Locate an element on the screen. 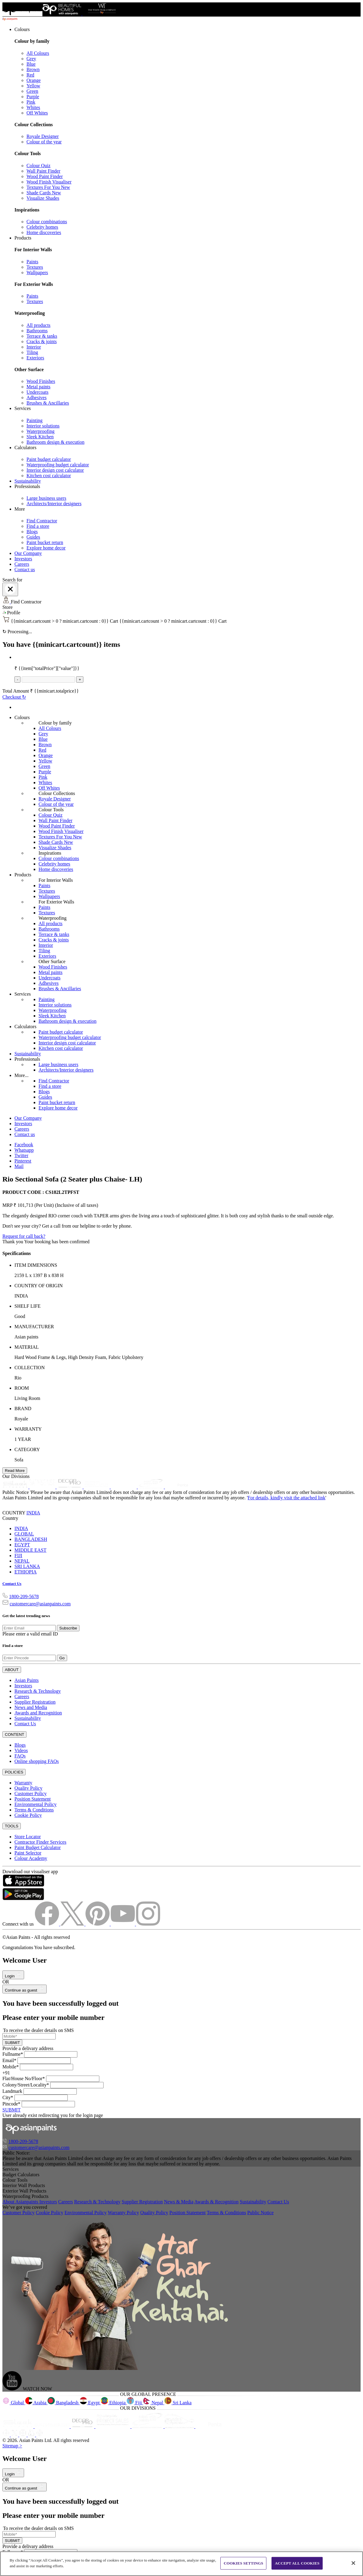 The width and height of the screenshot is (363, 2576). Terms & Conditions is located at coordinates (34, 1809).